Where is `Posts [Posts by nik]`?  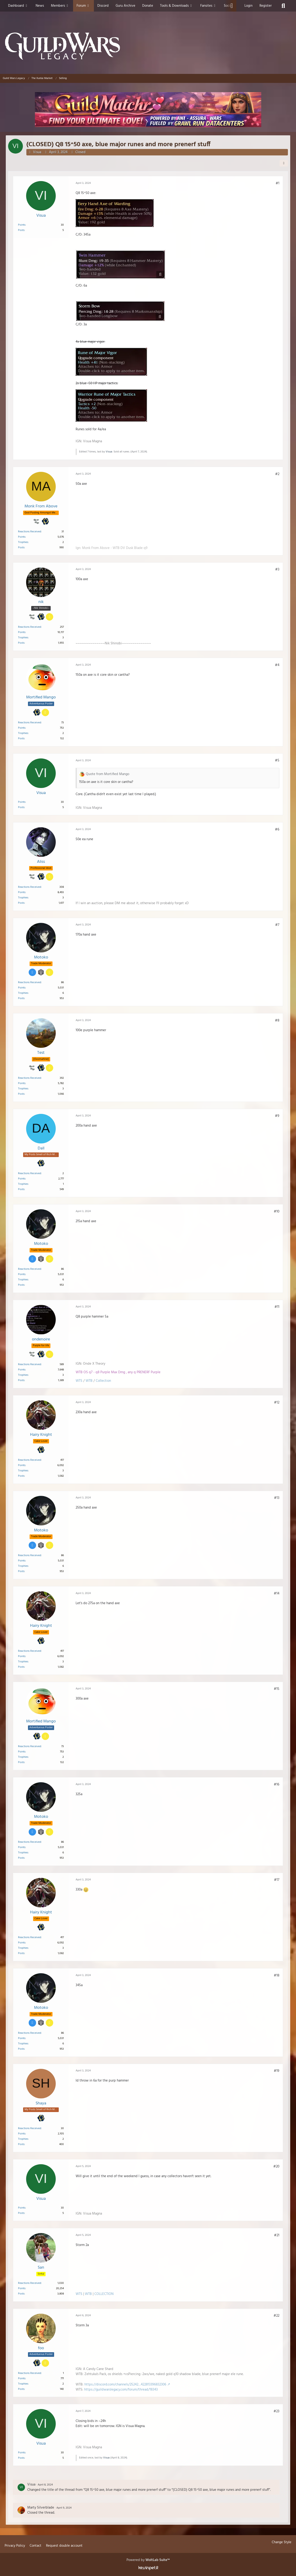
Posts [Posts by nik] is located at coordinates (21, 643).